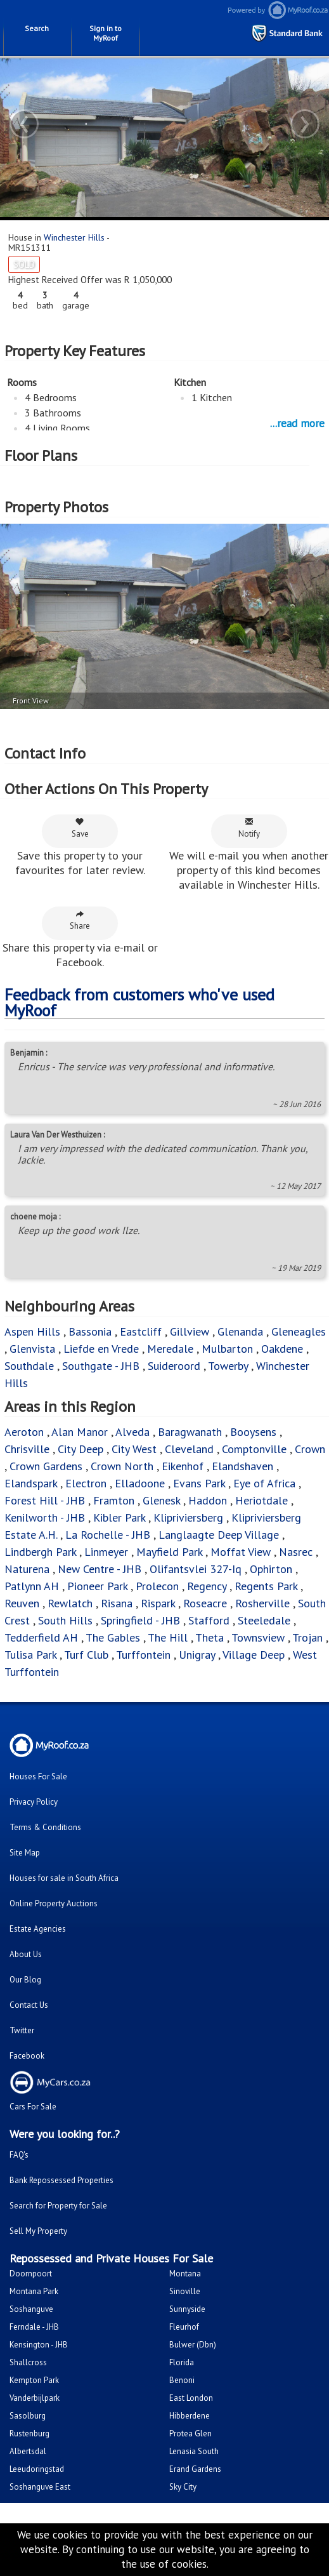  What do you see at coordinates (37, 2469) in the screenshot?
I see `Leeudoringstad` at bounding box center [37, 2469].